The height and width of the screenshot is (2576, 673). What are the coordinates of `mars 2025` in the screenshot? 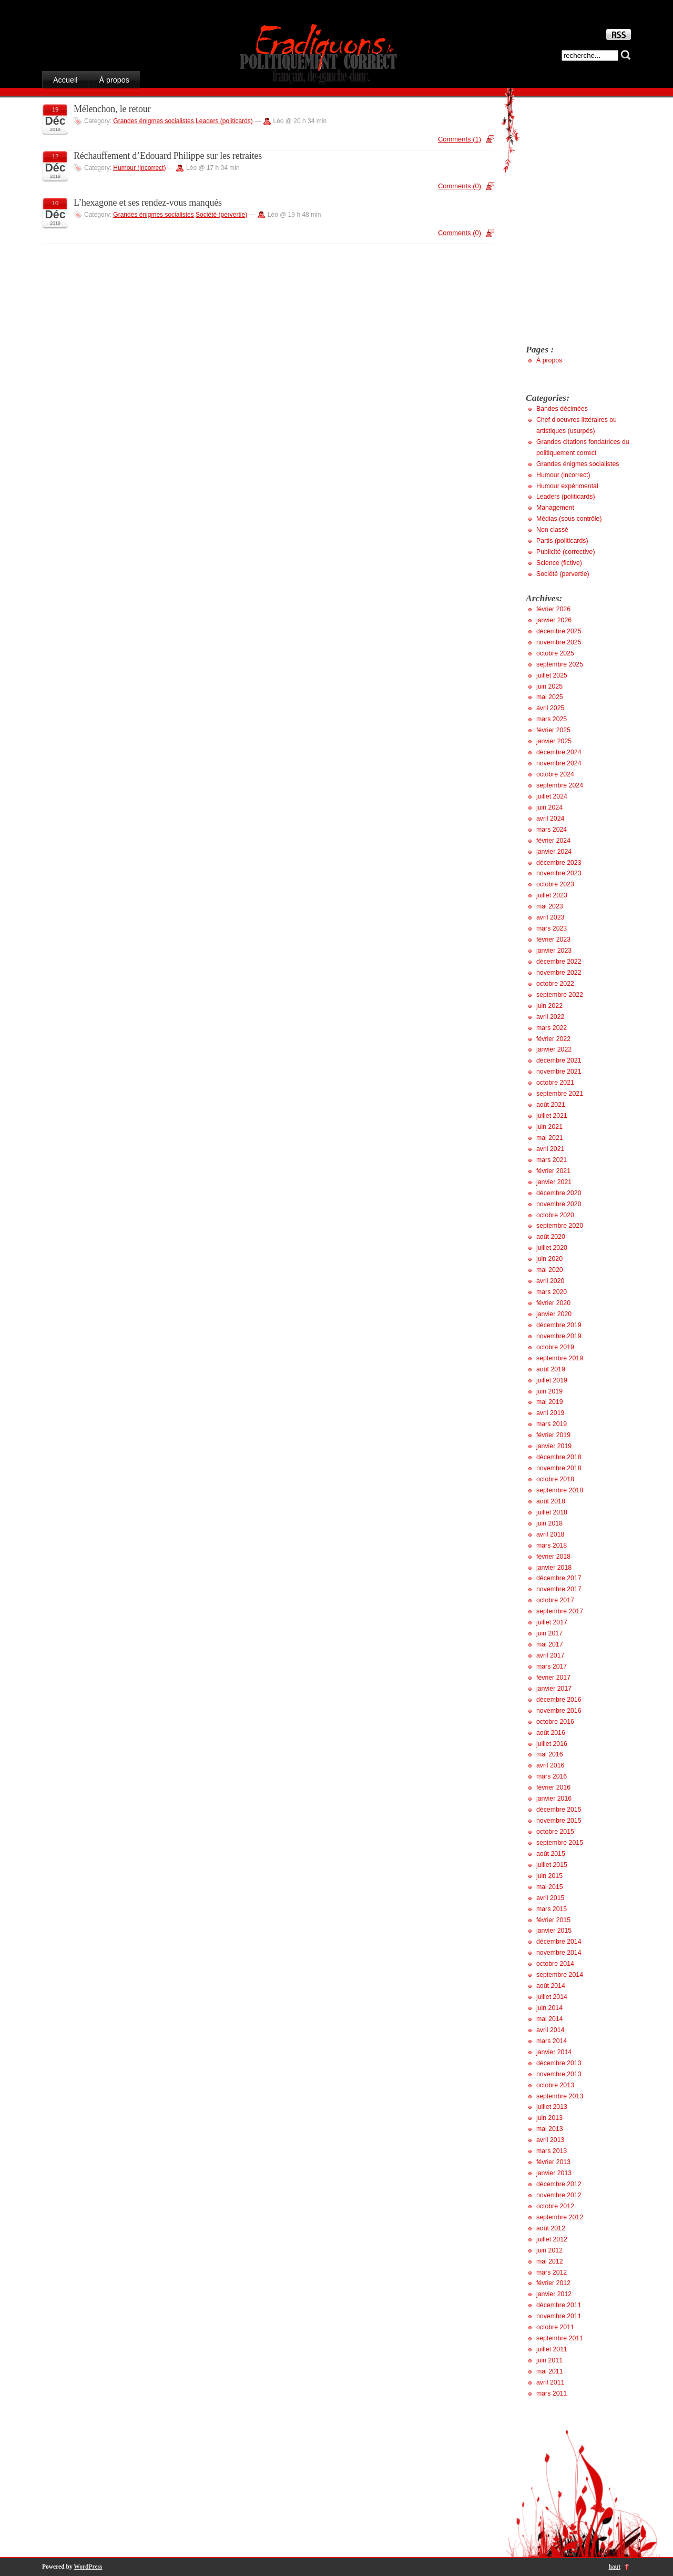 It's located at (551, 719).